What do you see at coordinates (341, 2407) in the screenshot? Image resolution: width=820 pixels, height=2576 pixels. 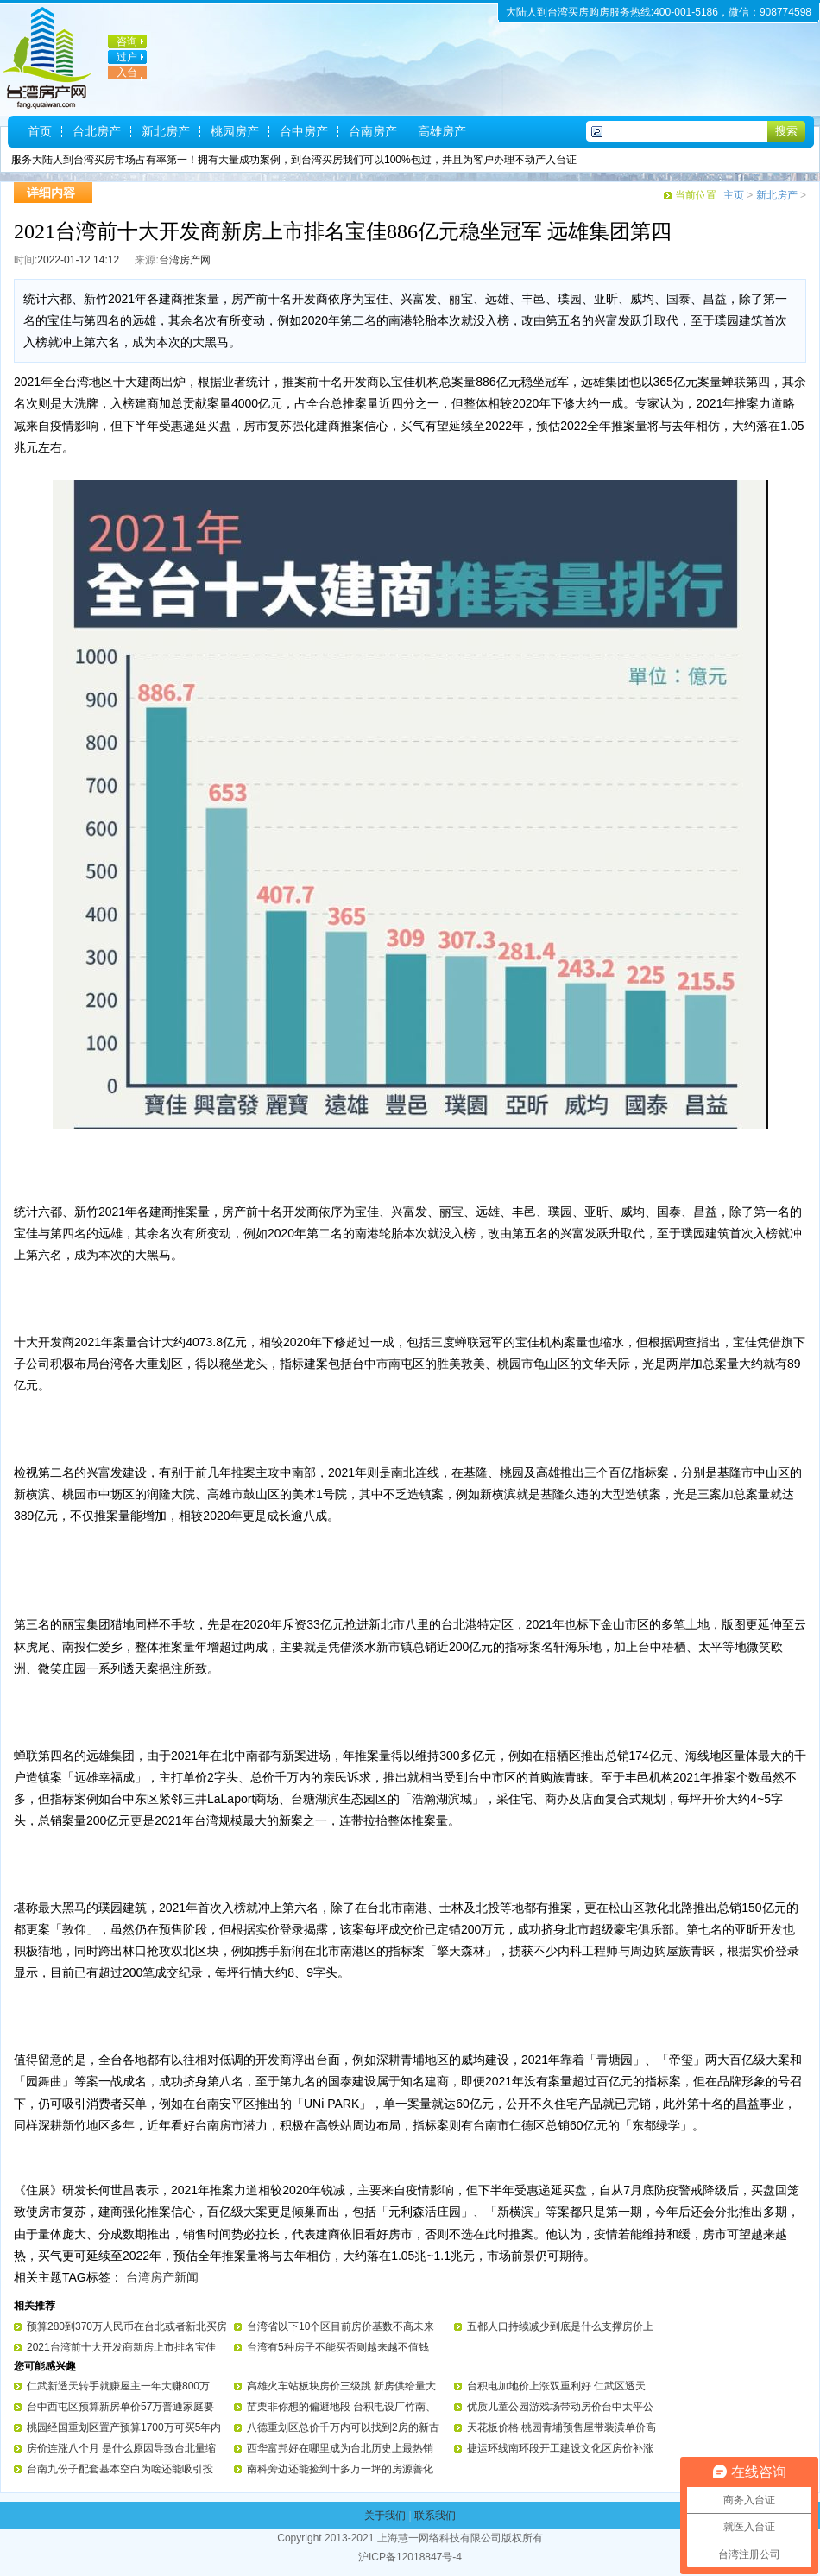 I see `苗栗非你想的偏避地段 台积电设厂竹南、` at bounding box center [341, 2407].